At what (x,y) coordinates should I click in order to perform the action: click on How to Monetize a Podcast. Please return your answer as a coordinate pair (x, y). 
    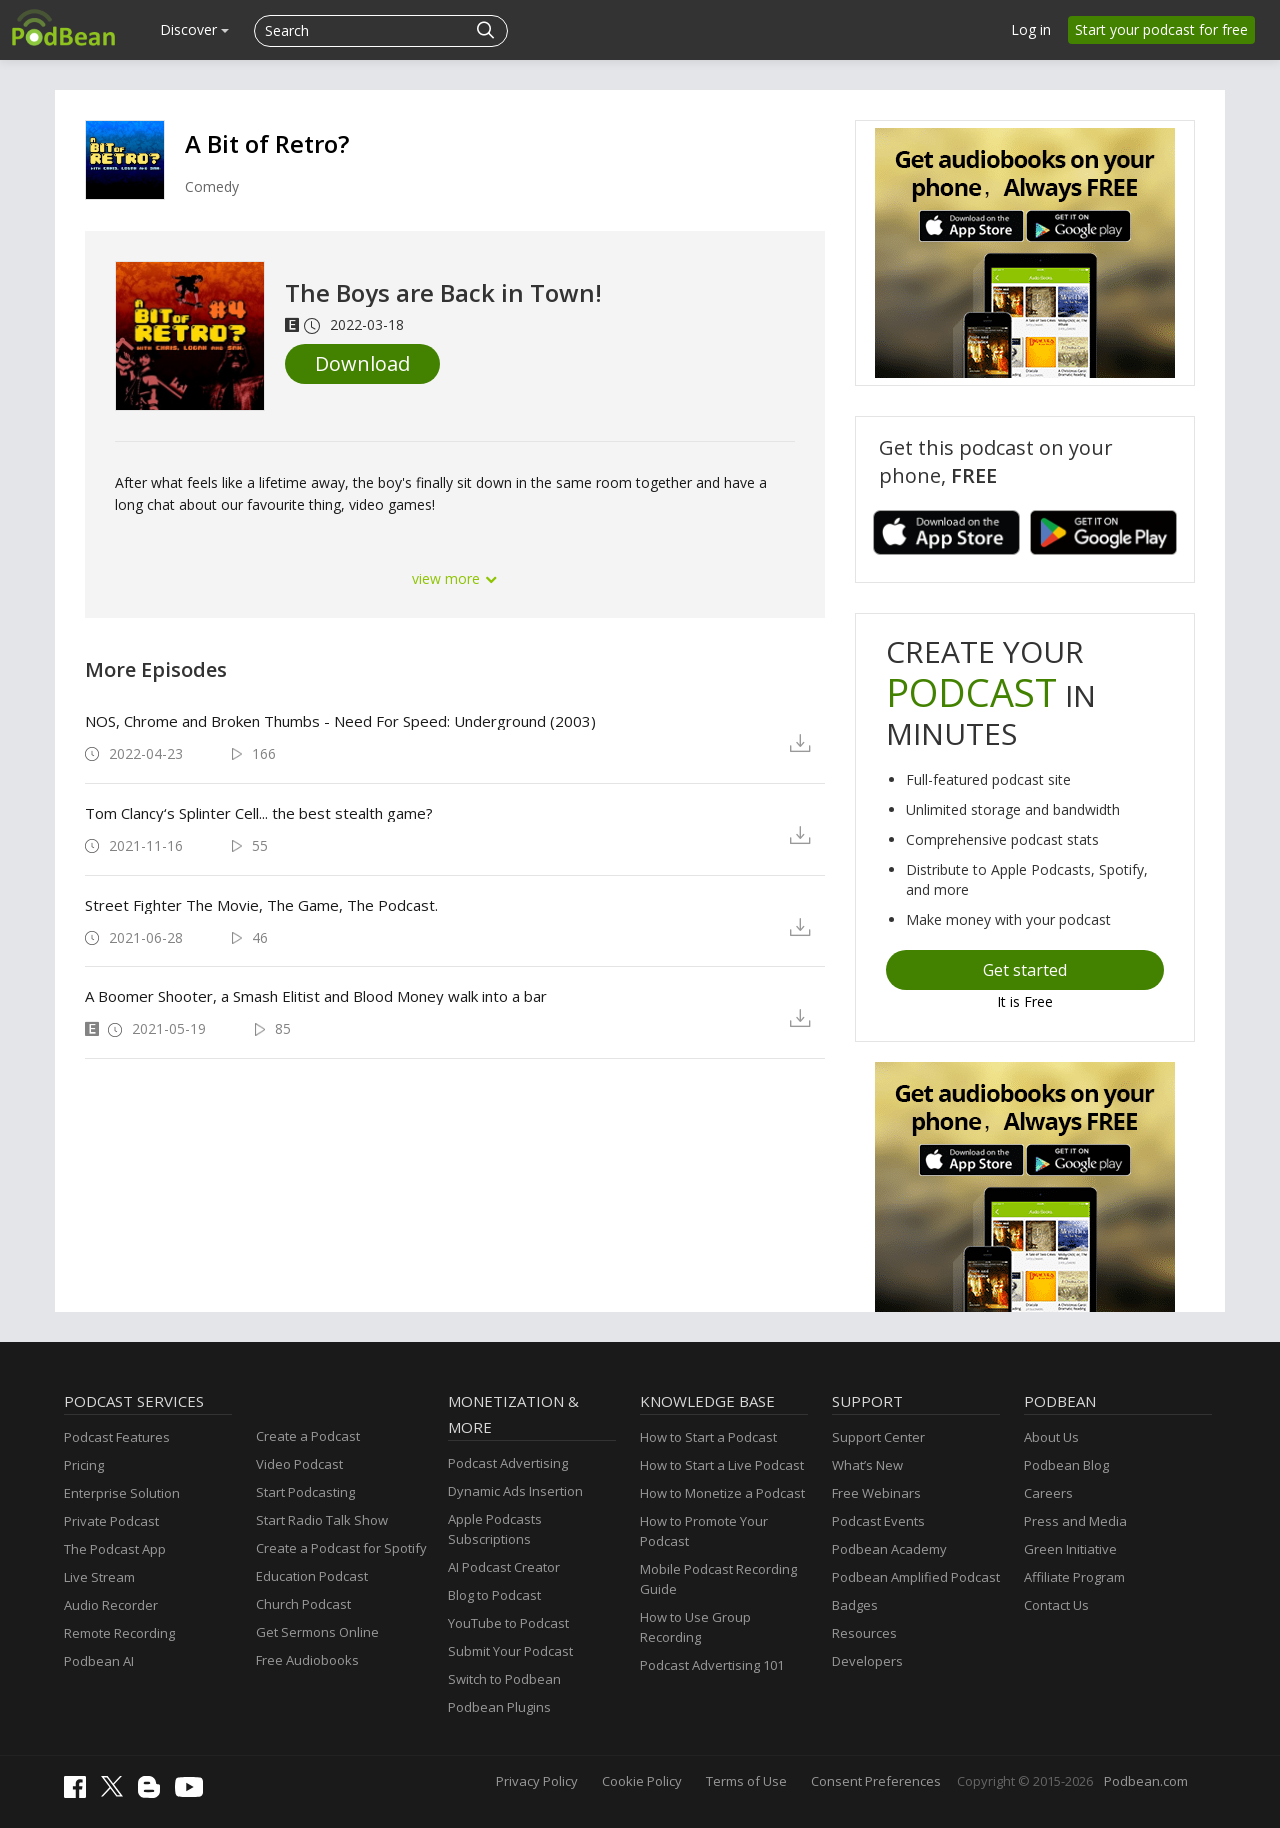
    Looking at the image, I should click on (722, 1493).